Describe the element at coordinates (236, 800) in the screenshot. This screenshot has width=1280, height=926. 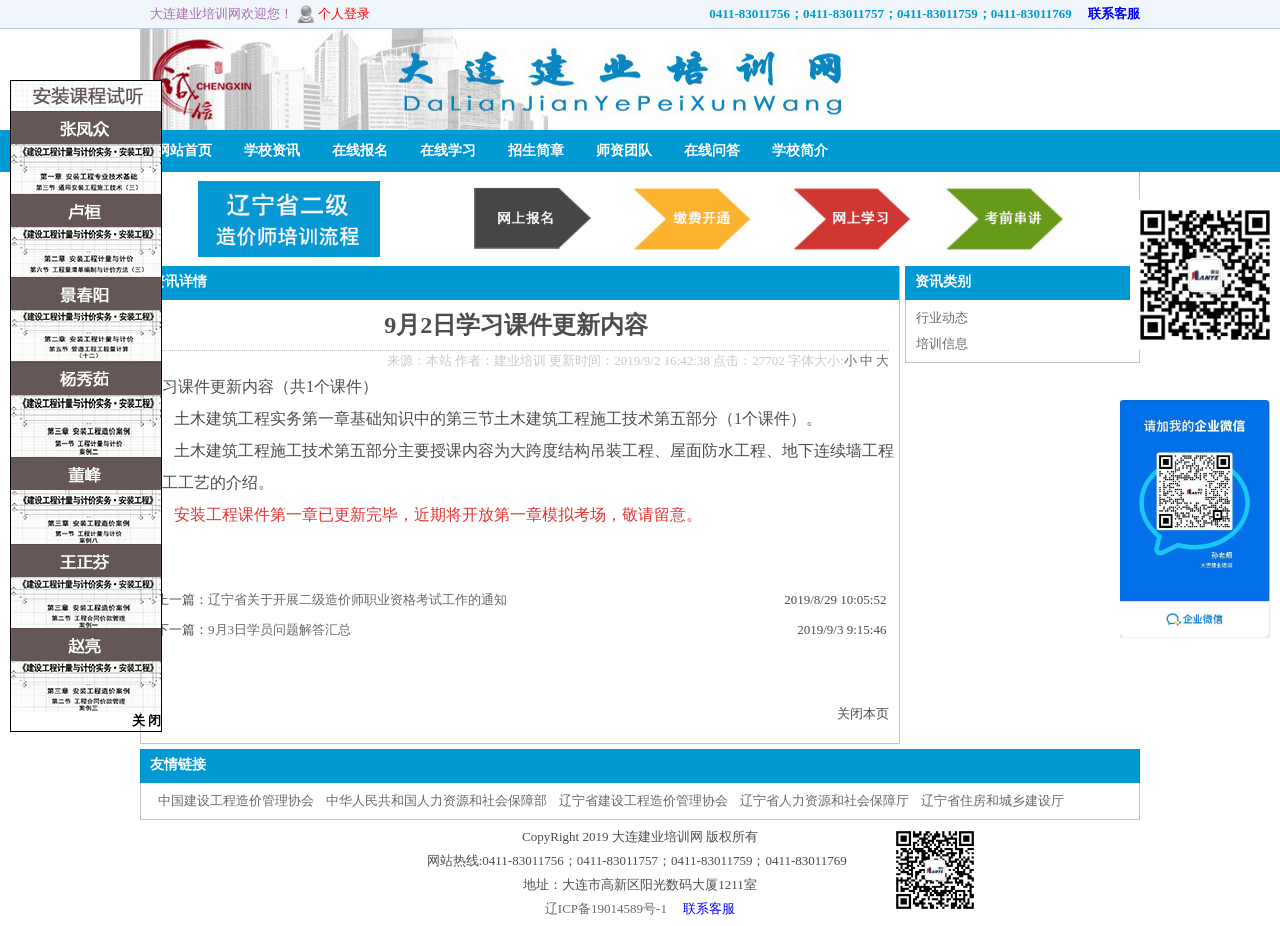
I see `中国建设工程造价管理协会` at that location.